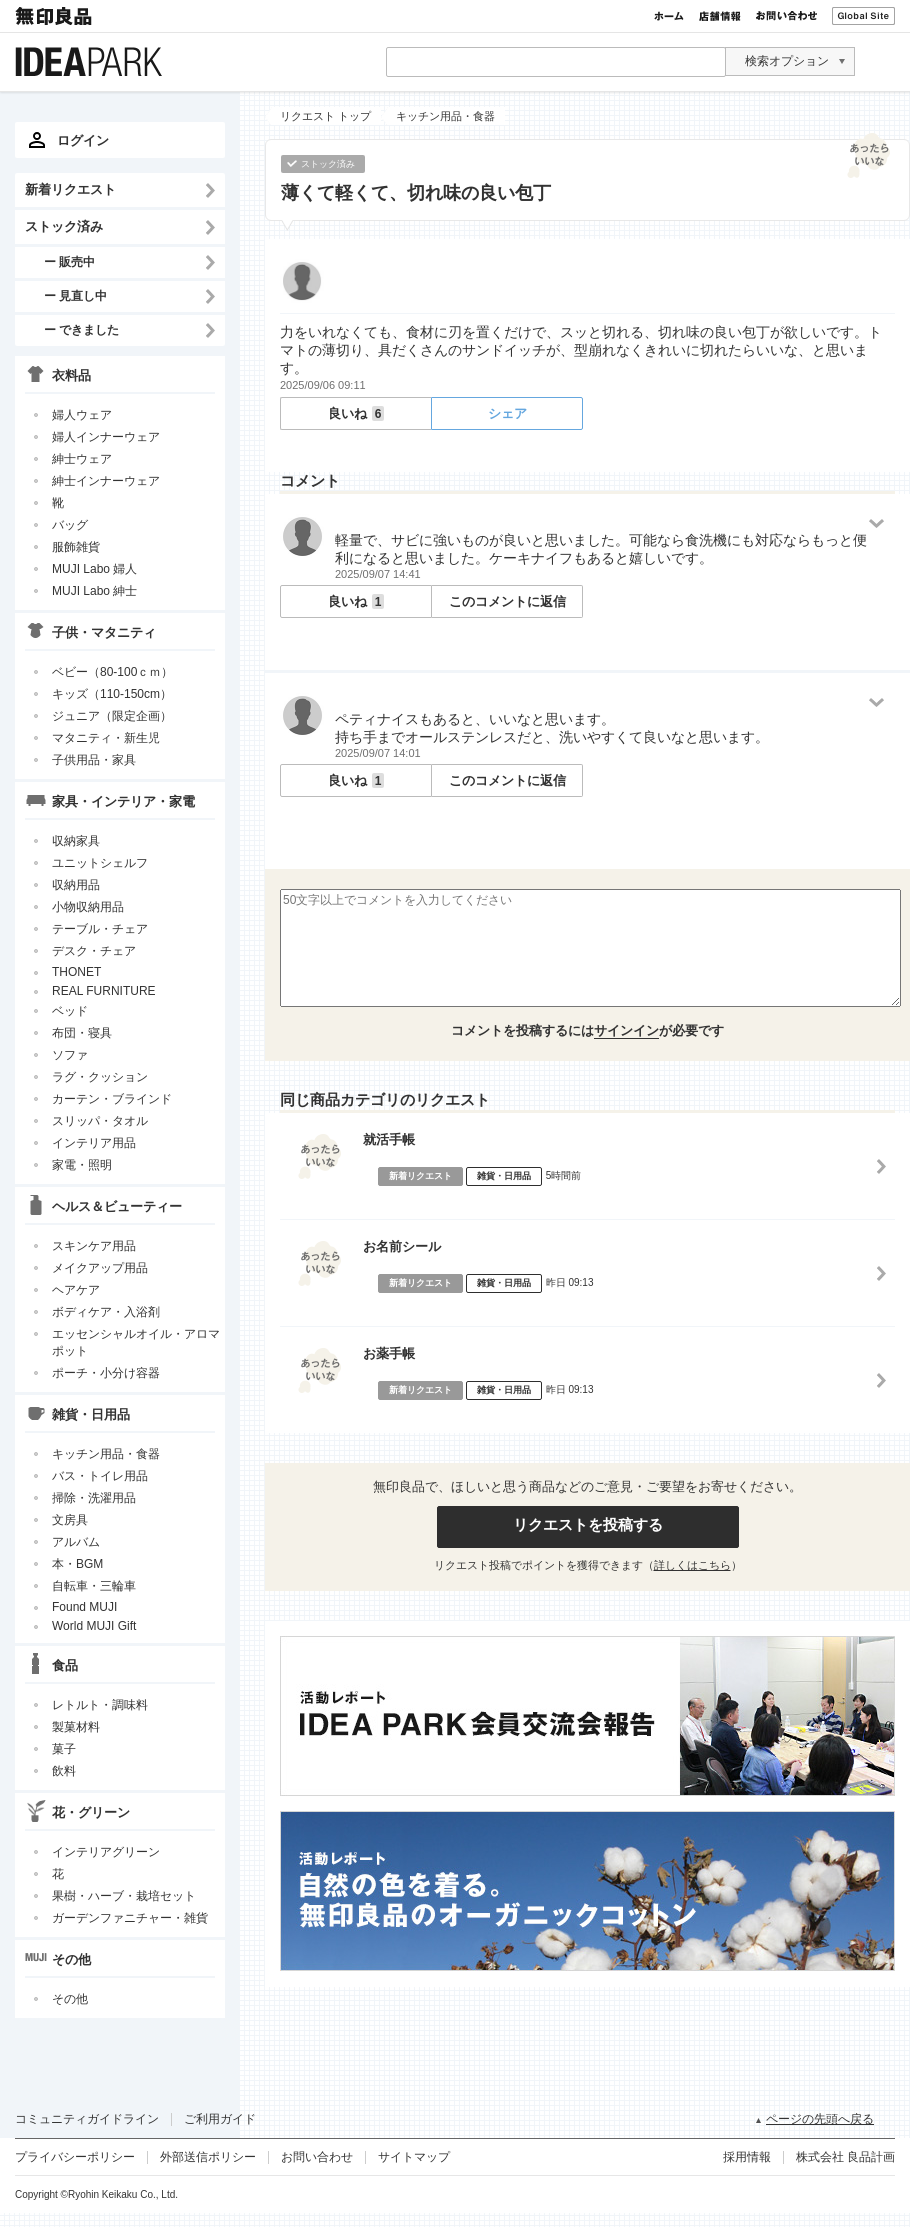 Image resolution: width=910 pixels, height=2227 pixels. Describe the element at coordinates (112, 672) in the screenshot. I see `ベビー（80-100ｃｍ）` at that location.